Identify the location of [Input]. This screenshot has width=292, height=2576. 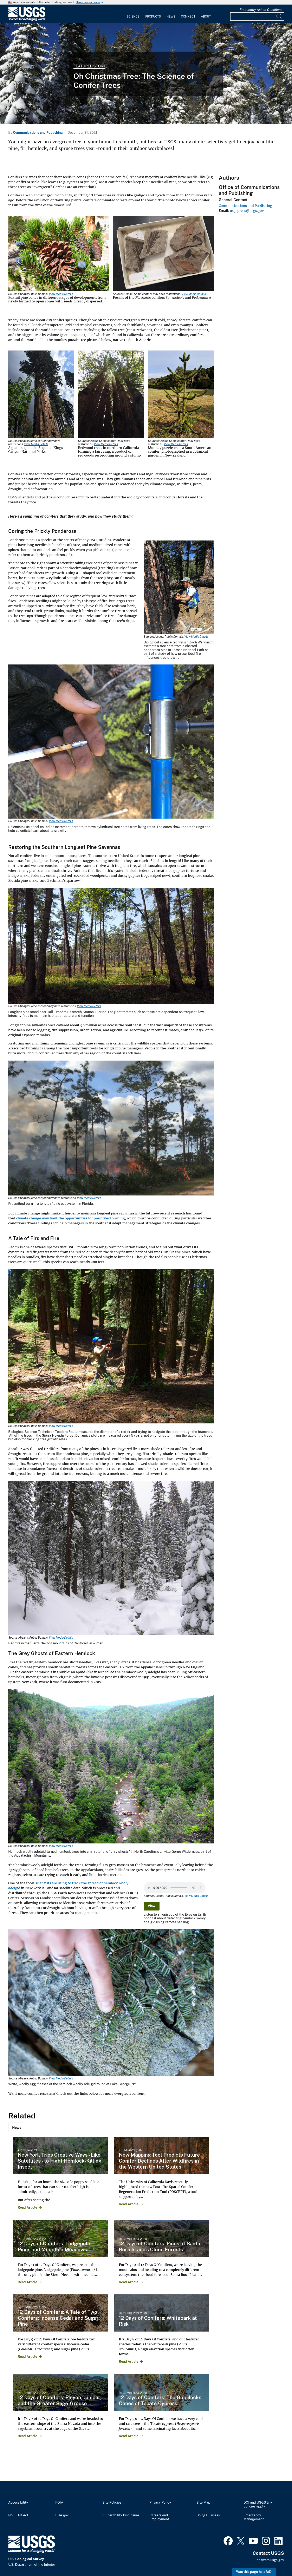
(257, 16).